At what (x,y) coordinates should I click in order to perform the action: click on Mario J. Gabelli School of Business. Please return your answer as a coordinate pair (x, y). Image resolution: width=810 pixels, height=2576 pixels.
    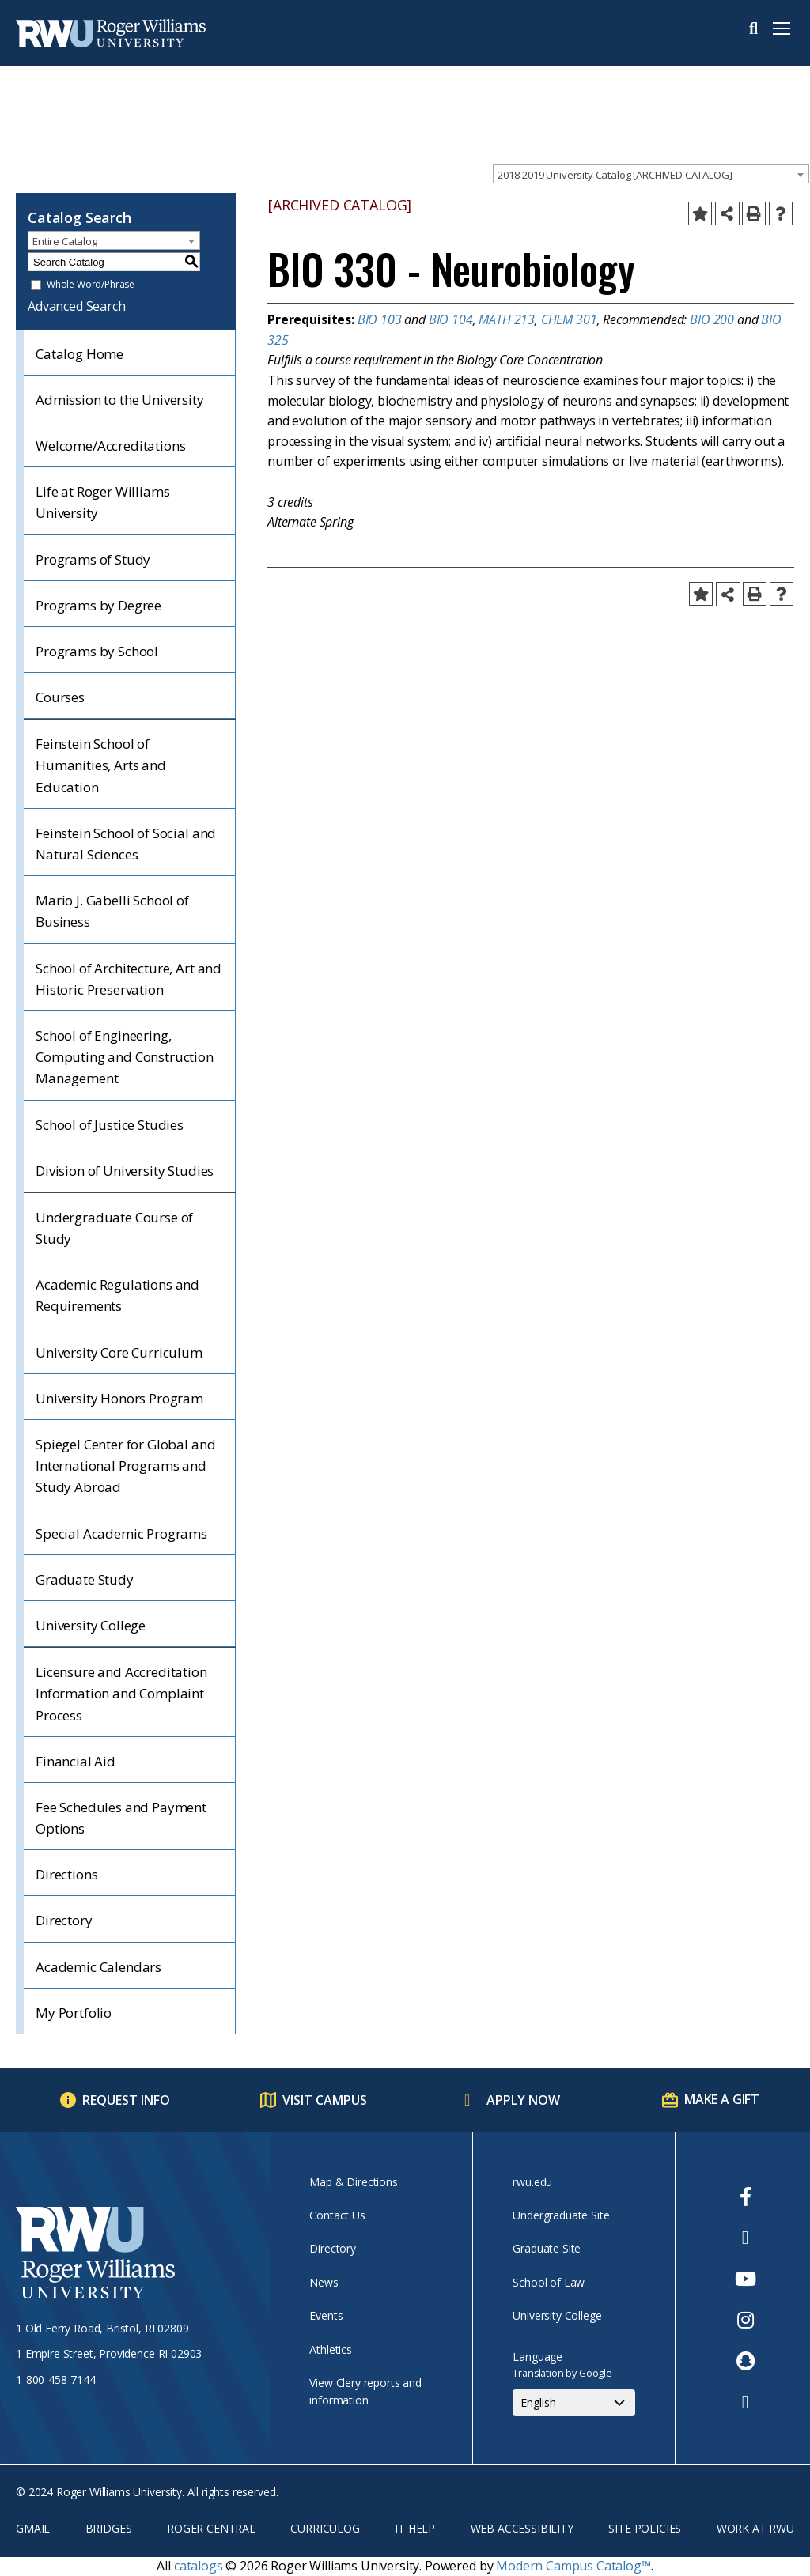
    Looking at the image, I should click on (112, 911).